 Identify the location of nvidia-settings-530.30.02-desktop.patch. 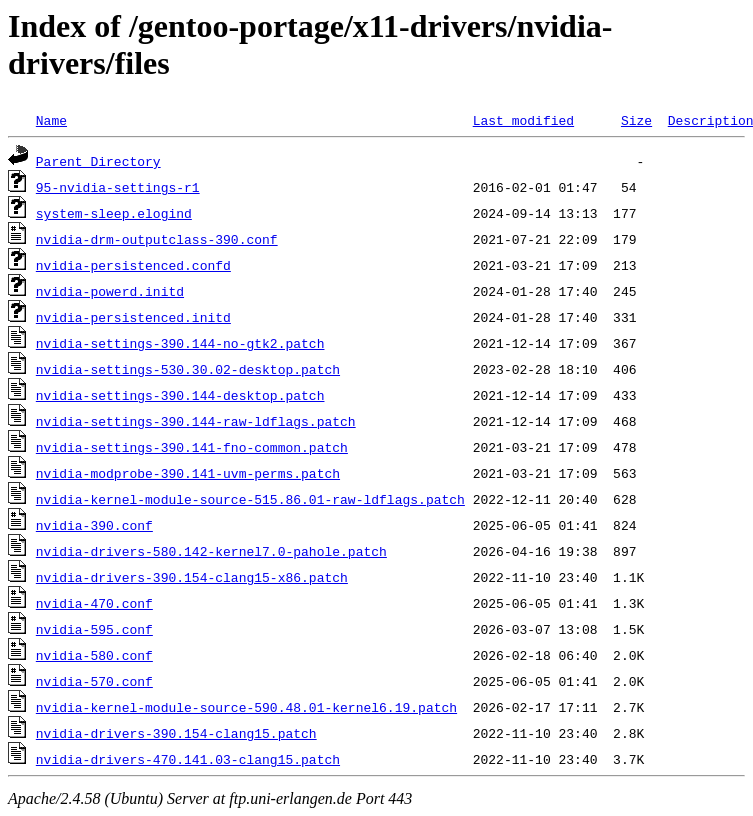
(188, 369).